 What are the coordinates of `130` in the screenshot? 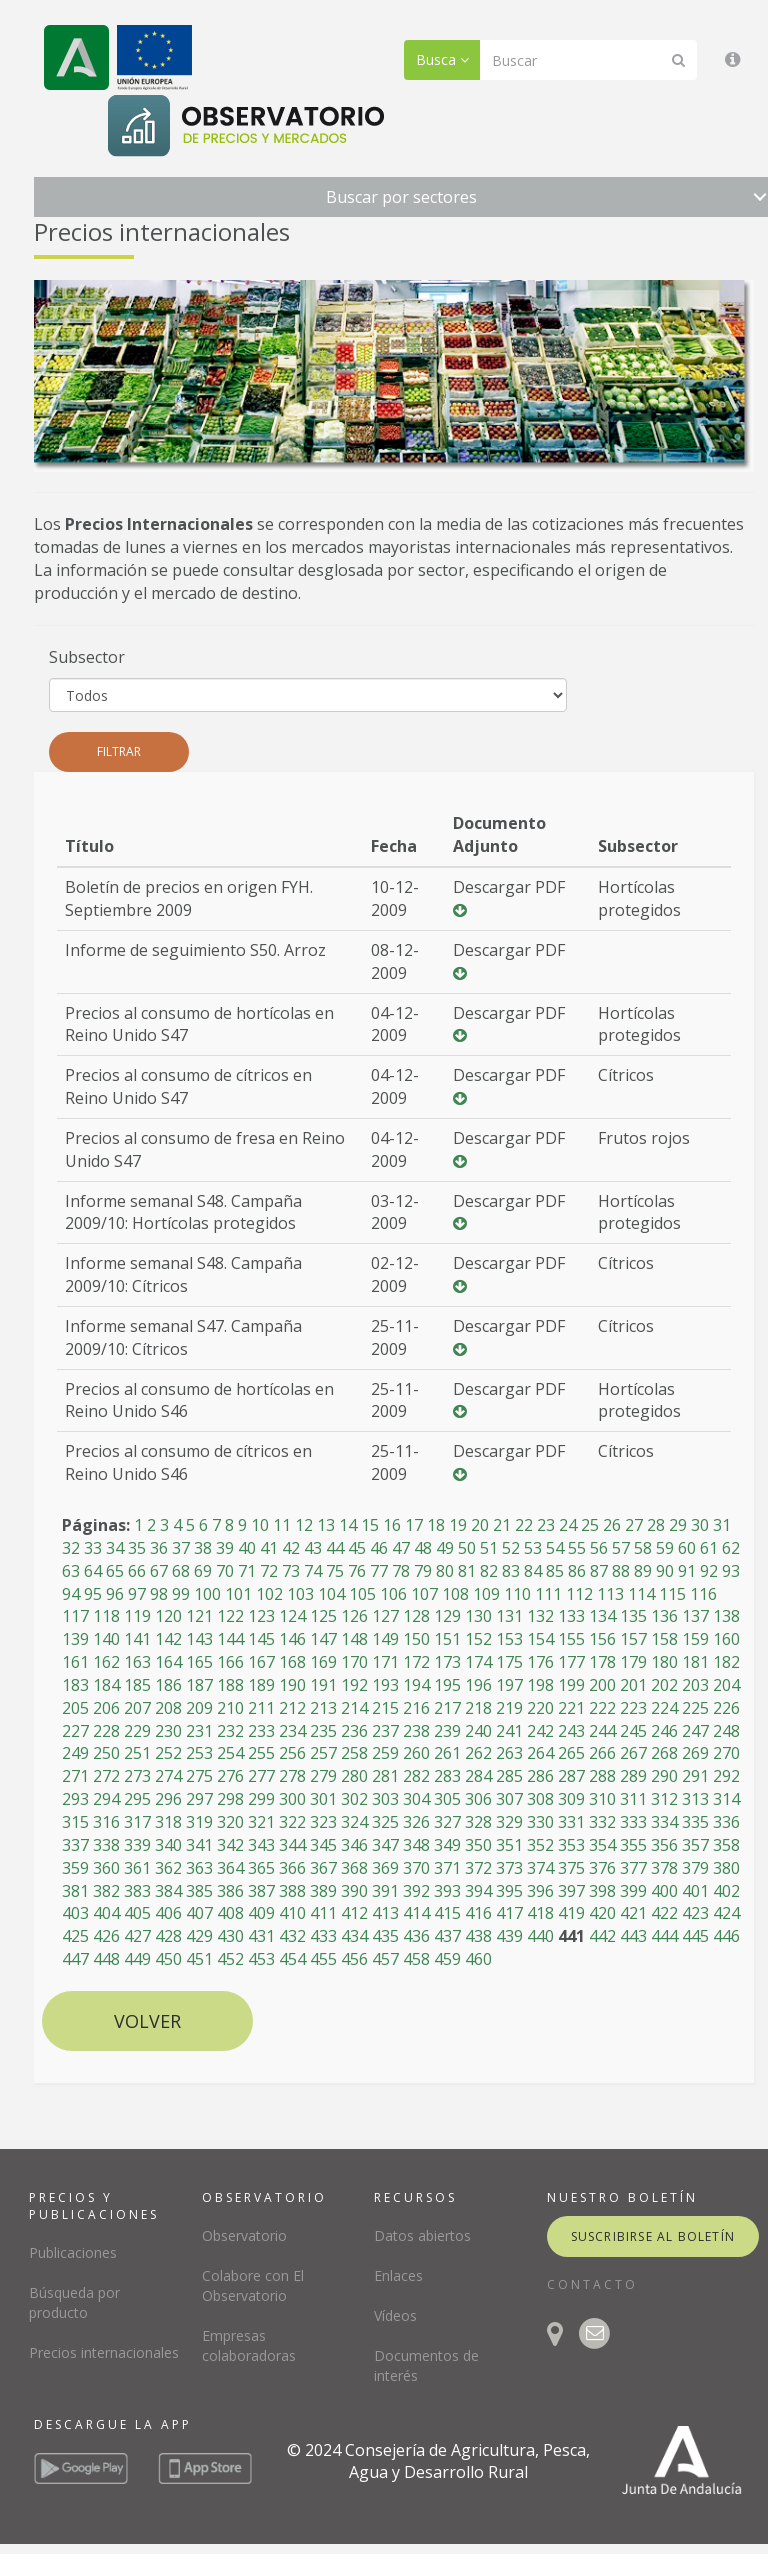 It's located at (478, 1616).